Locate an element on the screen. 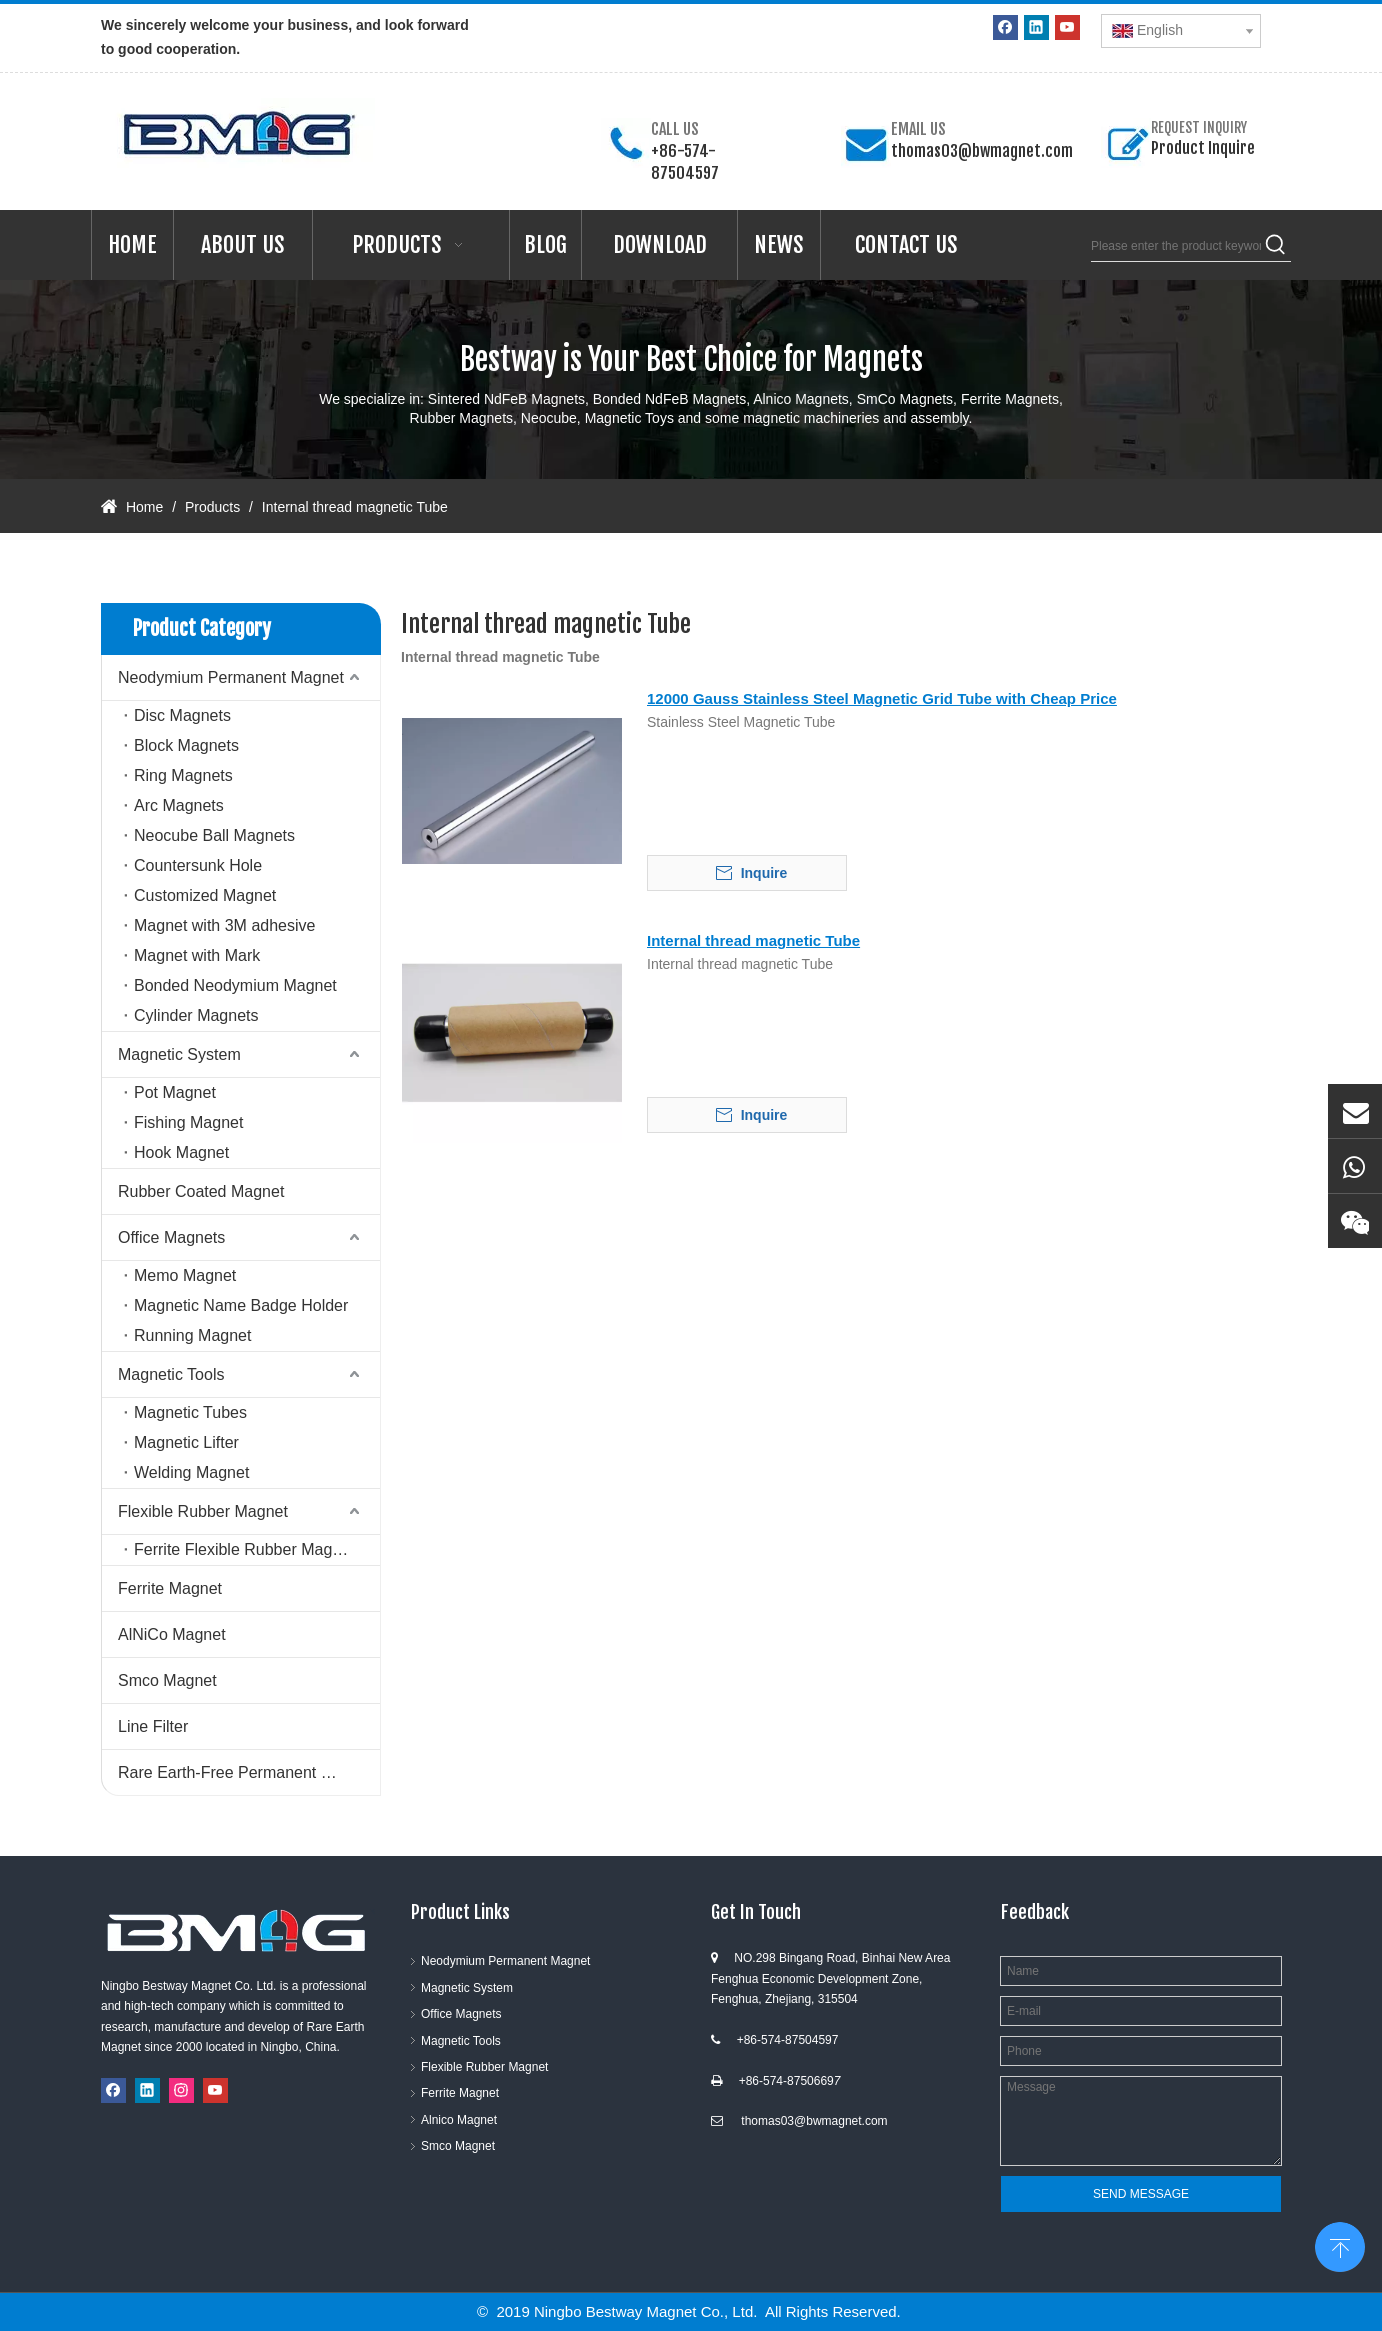 This screenshot has width=1382, height=2331. Magnet with 3M adhesive is located at coordinates (224, 925).